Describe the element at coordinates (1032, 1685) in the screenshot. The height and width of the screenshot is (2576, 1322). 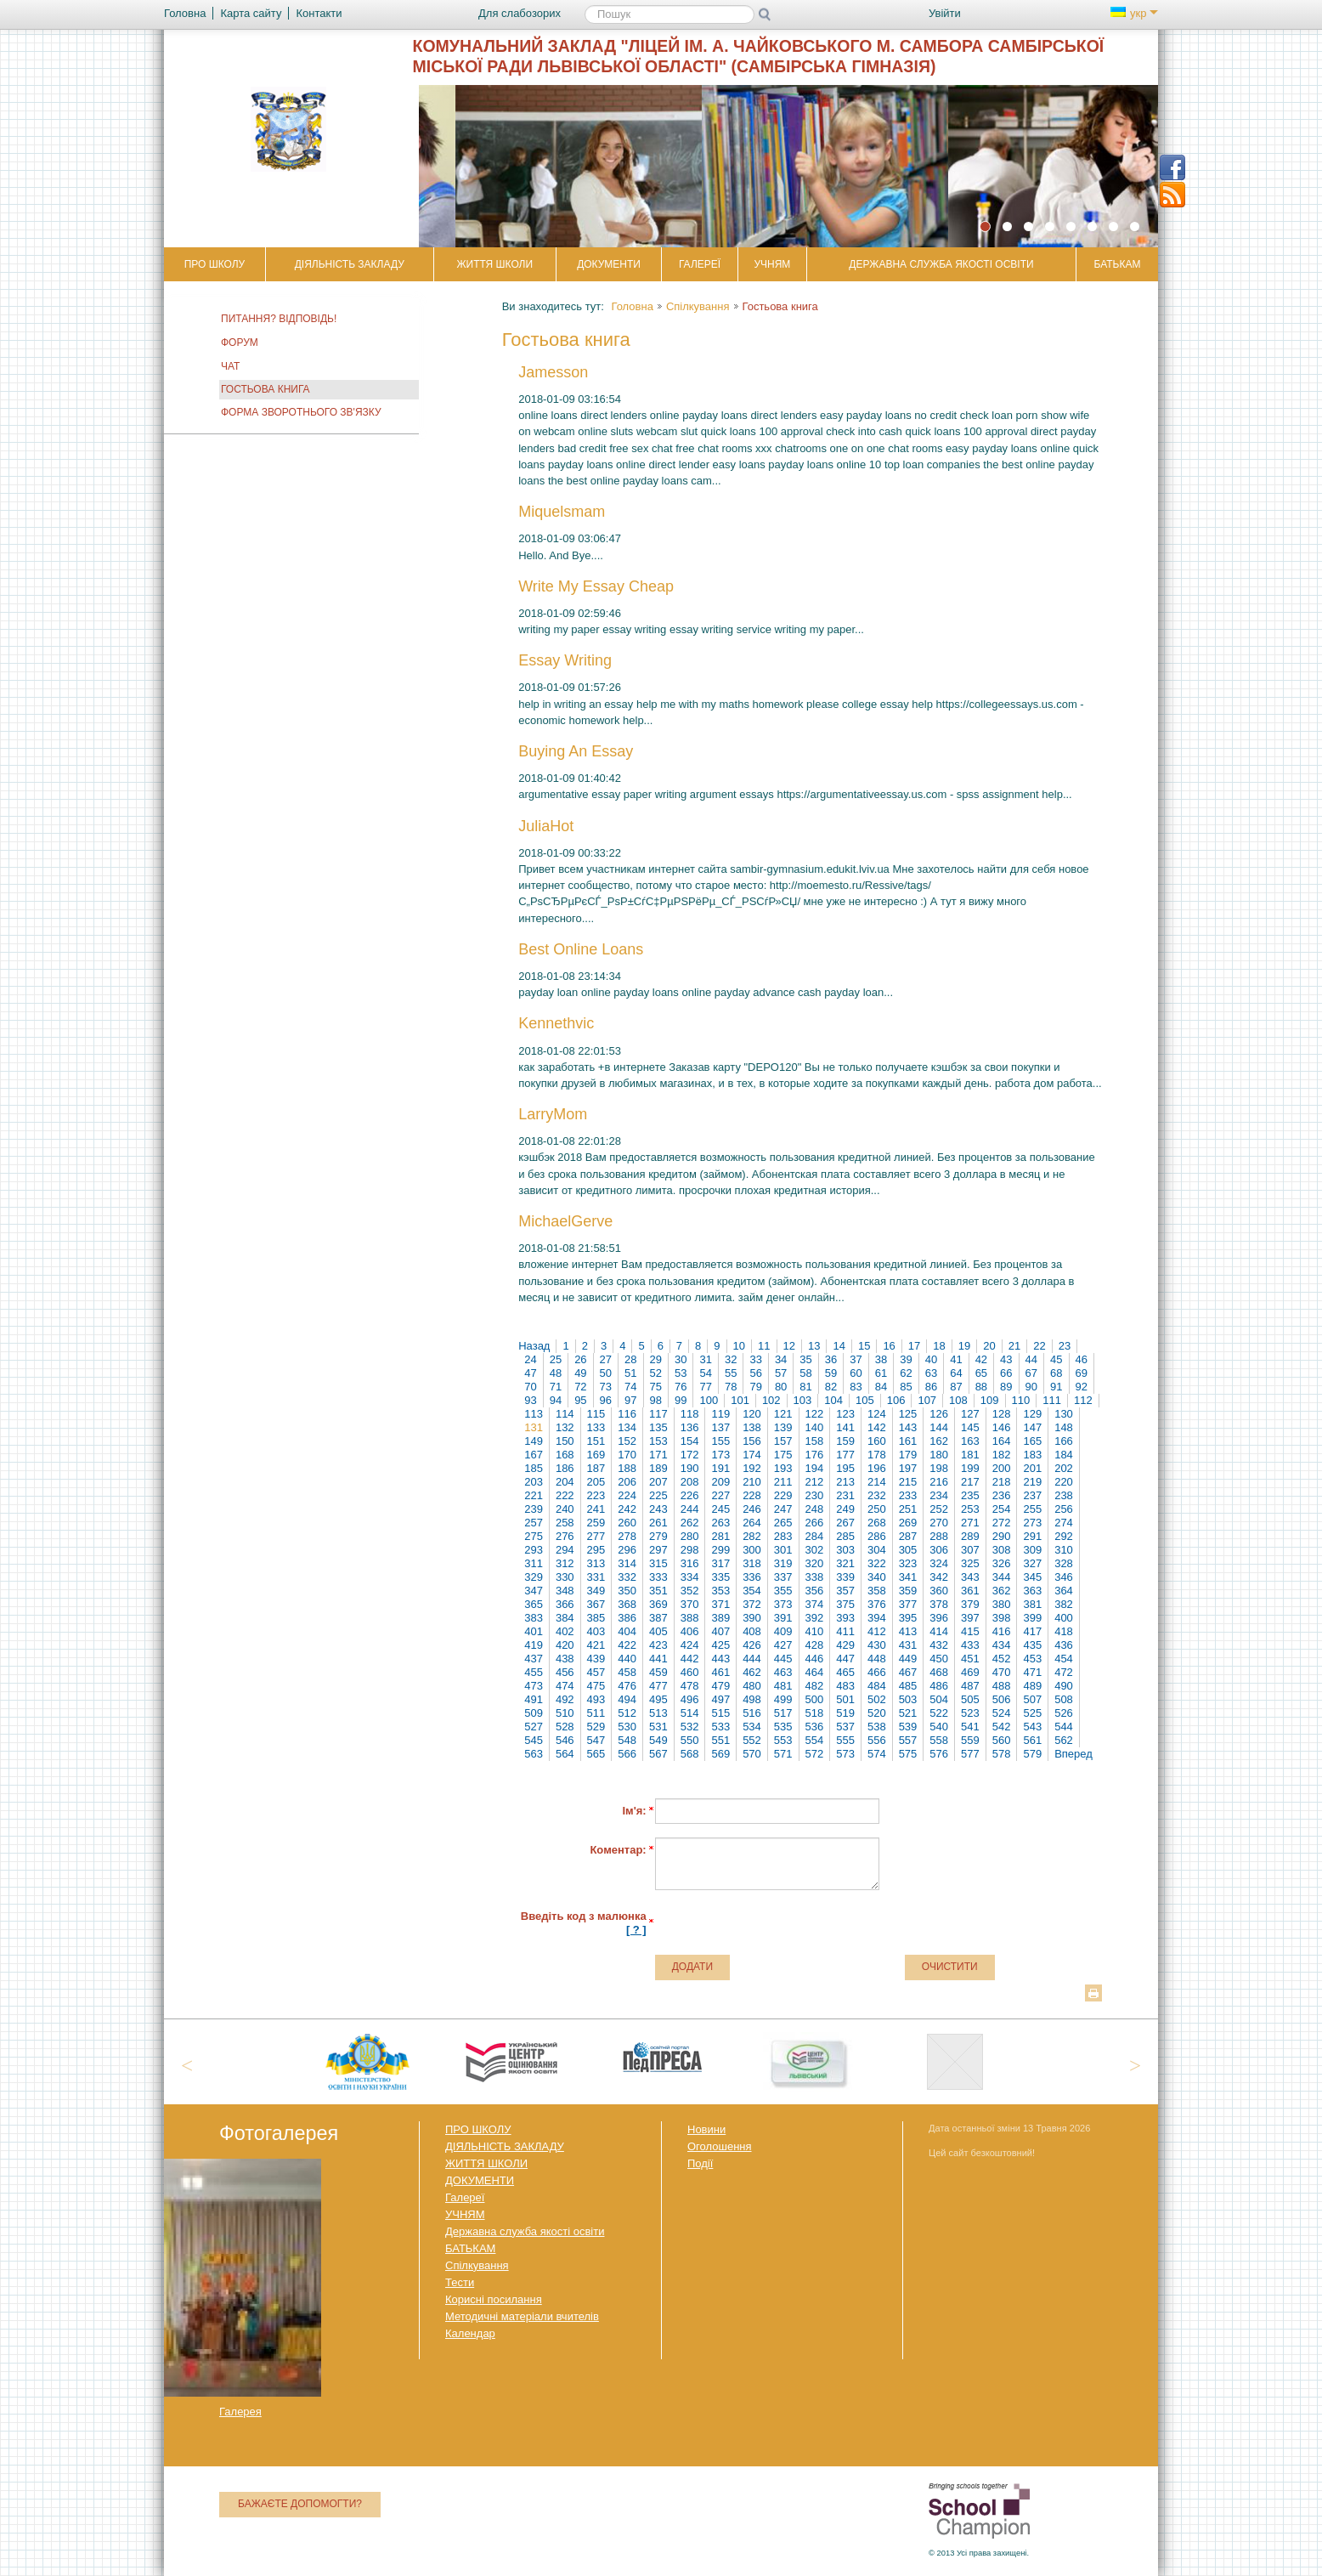
I see `489` at that location.